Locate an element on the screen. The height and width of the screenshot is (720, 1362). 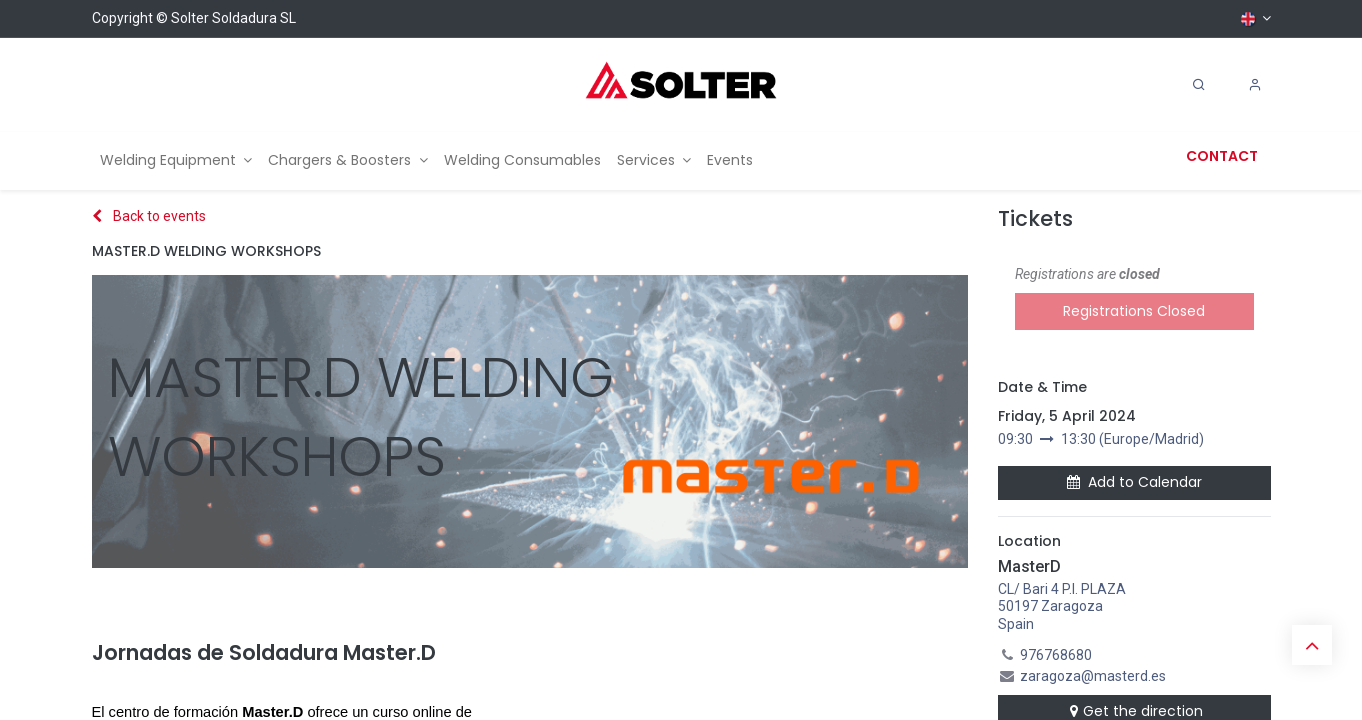
[Account Info] is located at coordinates (1255, 85).